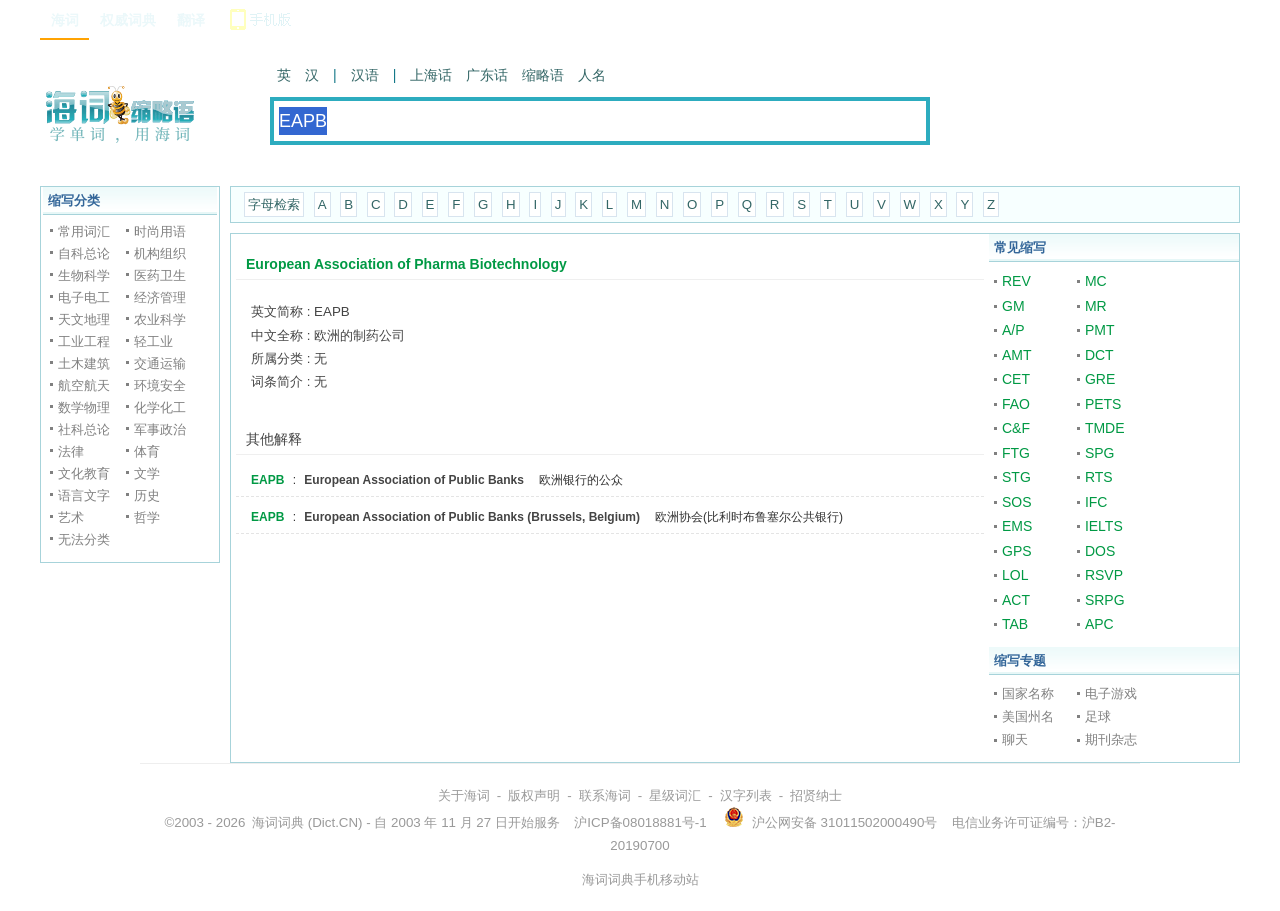 The height and width of the screenshot is (911, 1280). What do you see at coordinates (1104, 575) in the screenshot?
I see `RSVP` at bounding box center [1104, 575].